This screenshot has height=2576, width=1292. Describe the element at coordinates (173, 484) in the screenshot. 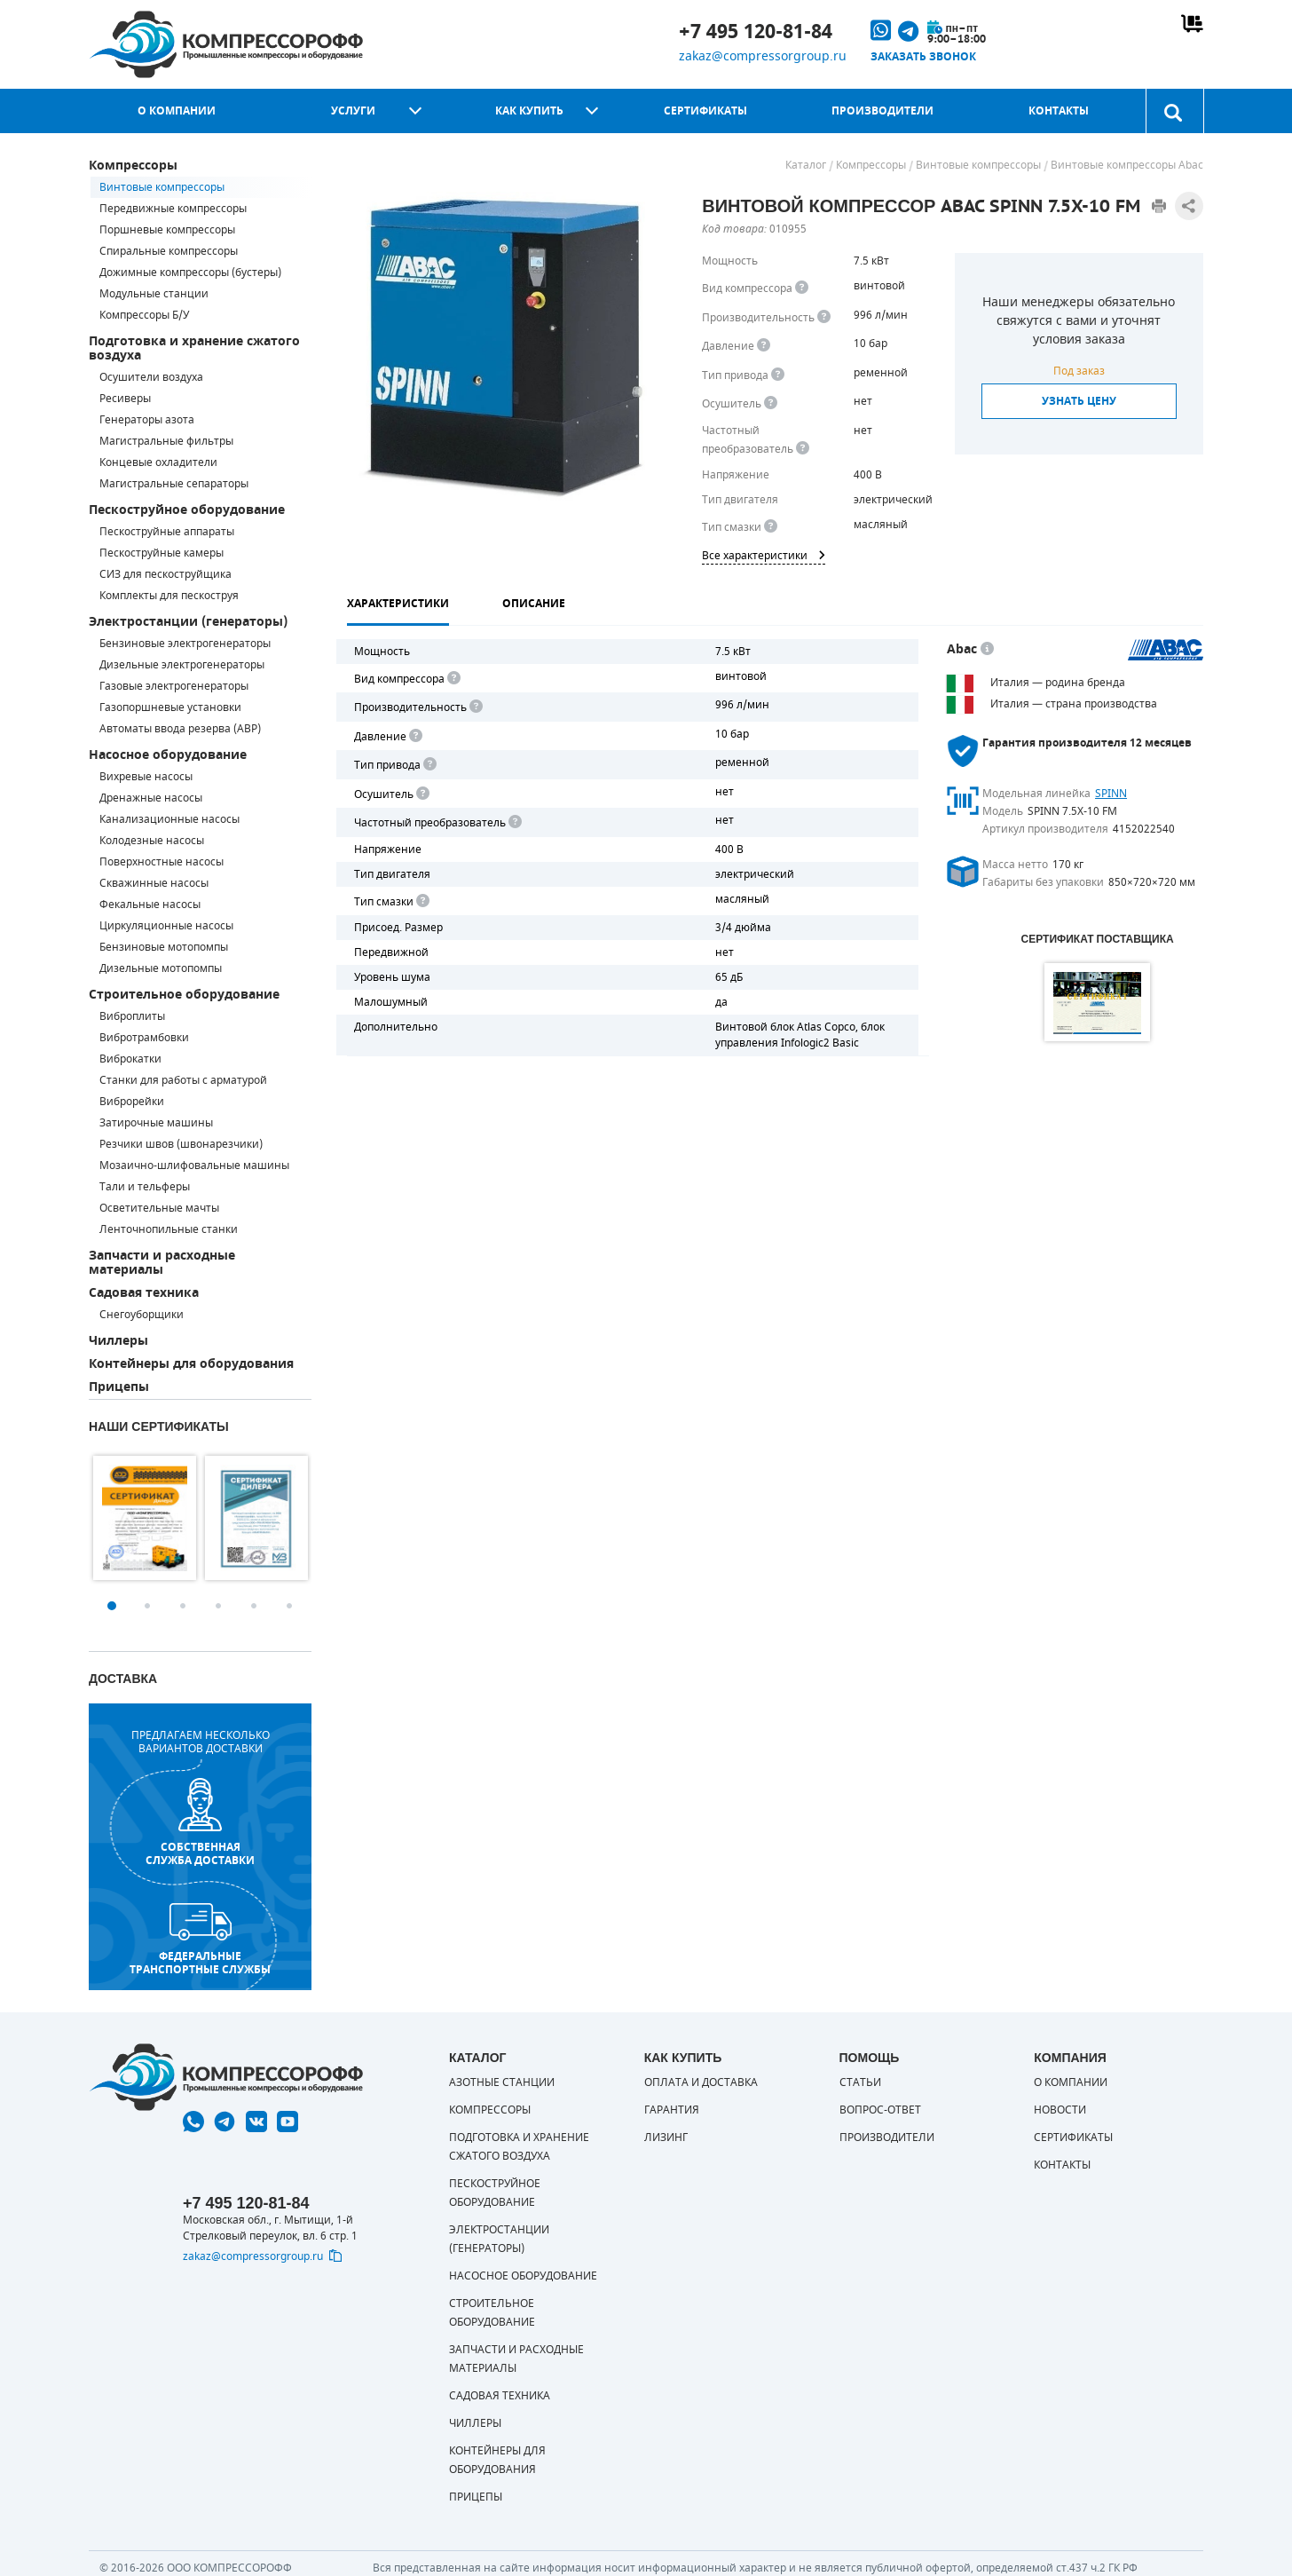

I see `Магистральные сепараторы` at that location.